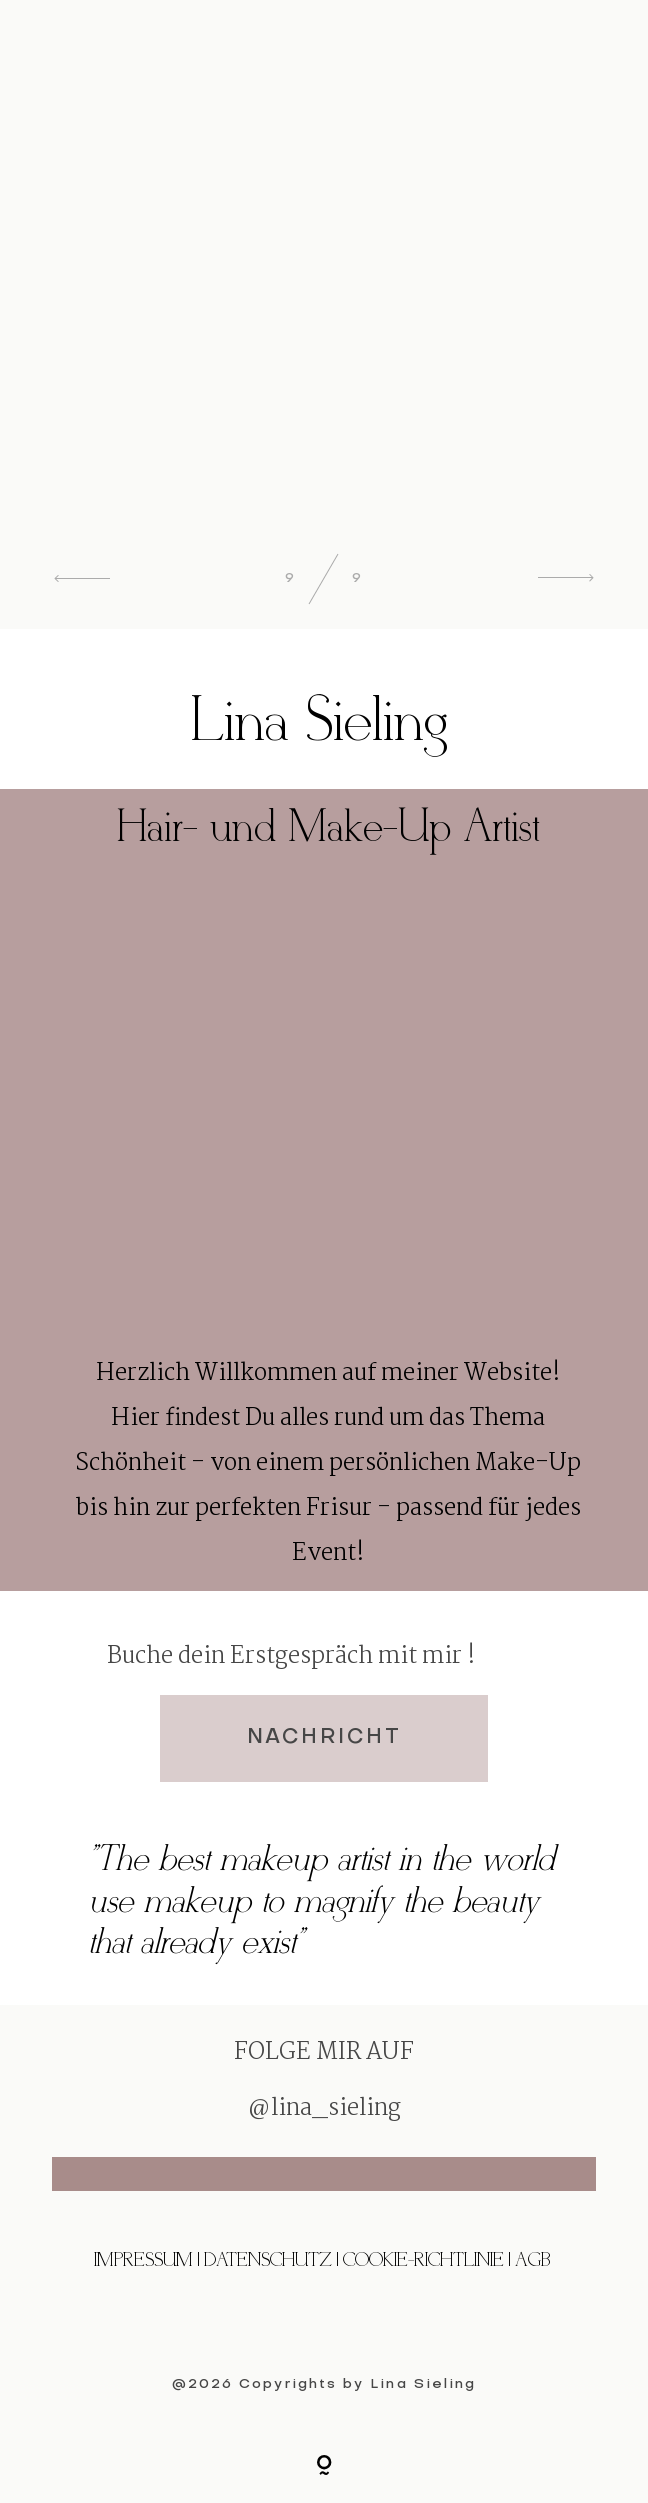  What do you see at coordinates (324, 2109) in the screenshot?
I see `@lina_sieling` at bounding box center [324, 2109].